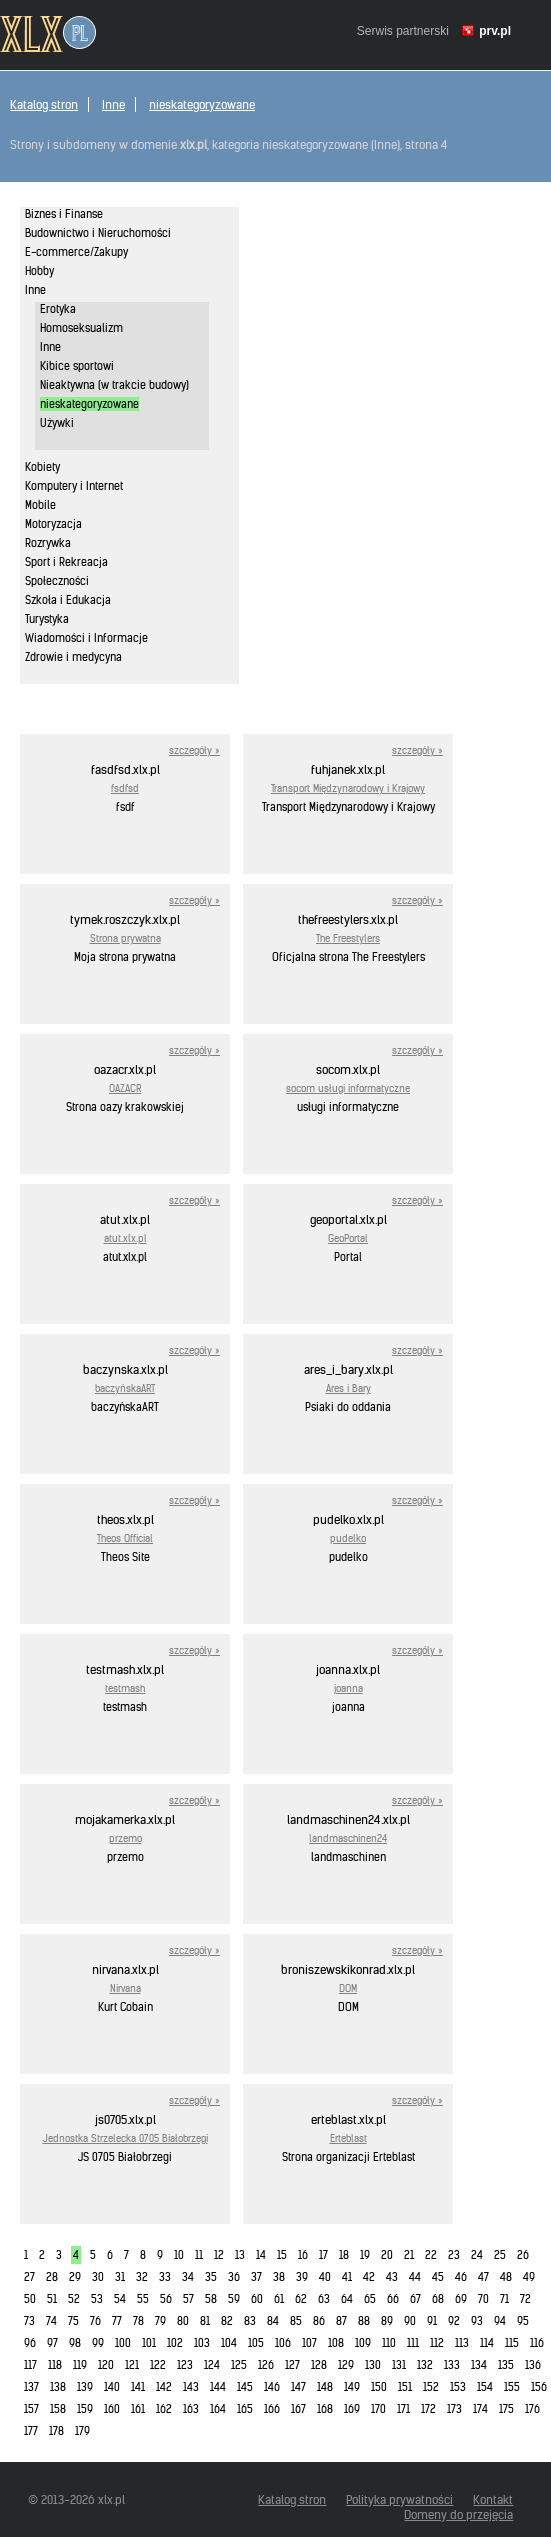 This screenshot has height=2537, width=551. Describe the element at coordinates (138, 2321) in the screenshot. I see `78` at that location.